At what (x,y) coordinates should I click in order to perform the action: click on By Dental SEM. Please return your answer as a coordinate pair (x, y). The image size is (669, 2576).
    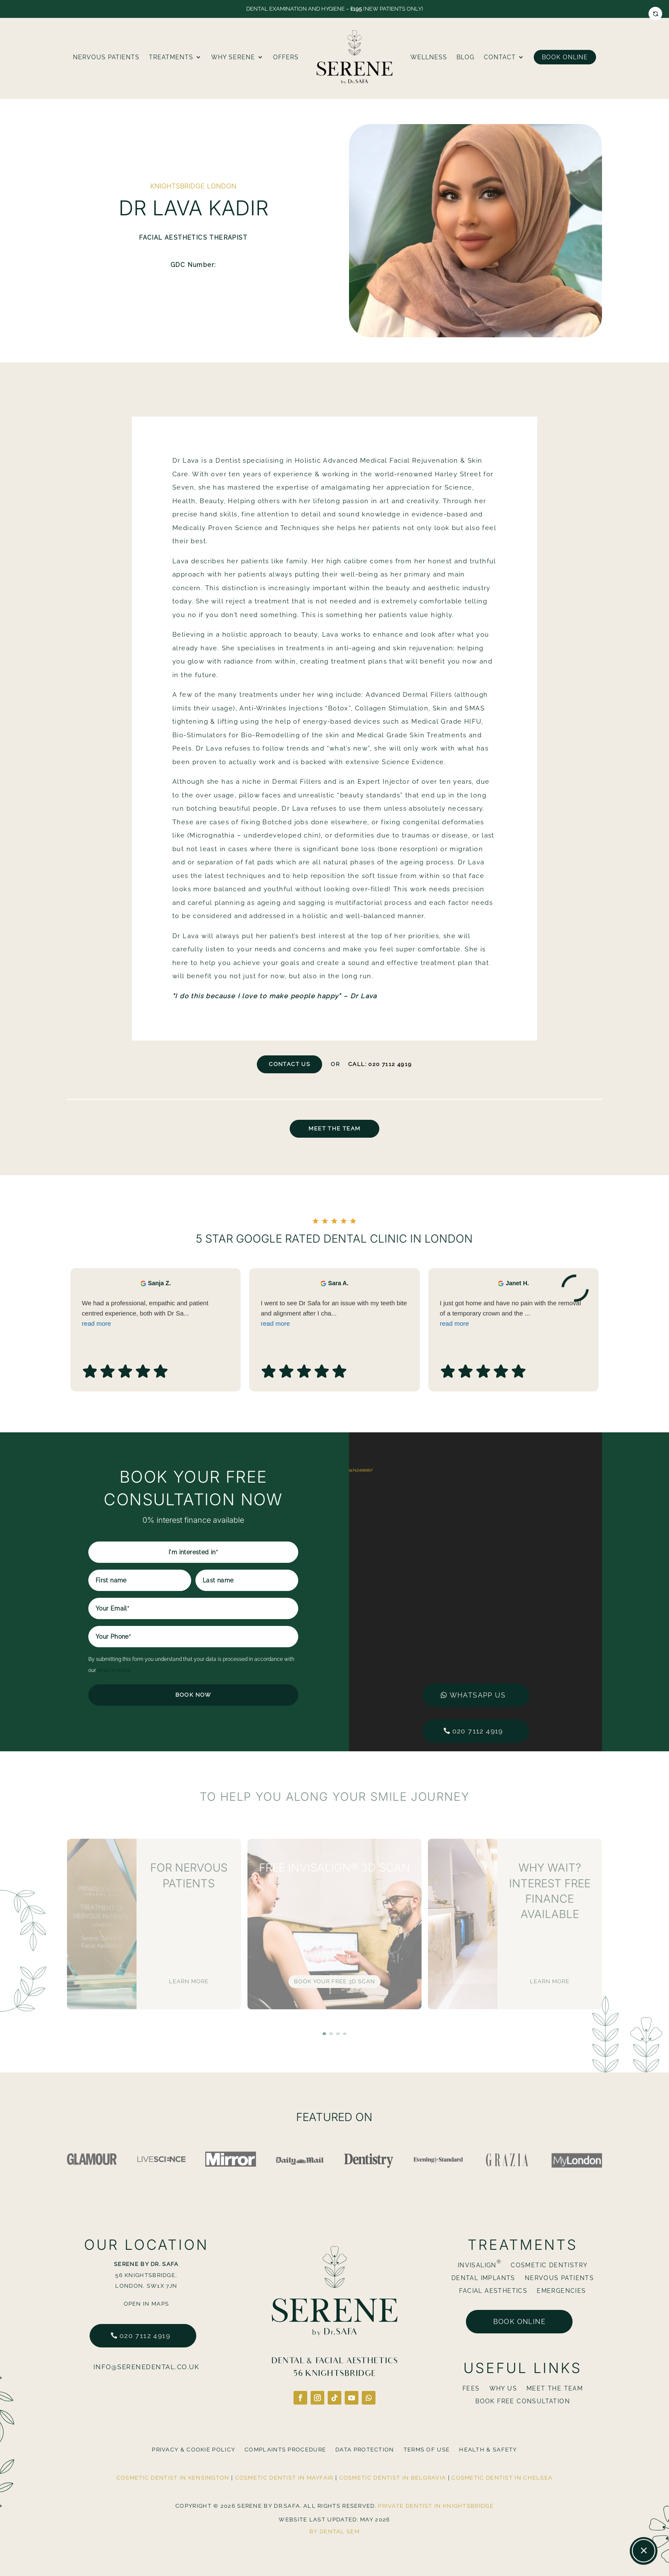
    Looking at the image, I should click on (334, 2531).